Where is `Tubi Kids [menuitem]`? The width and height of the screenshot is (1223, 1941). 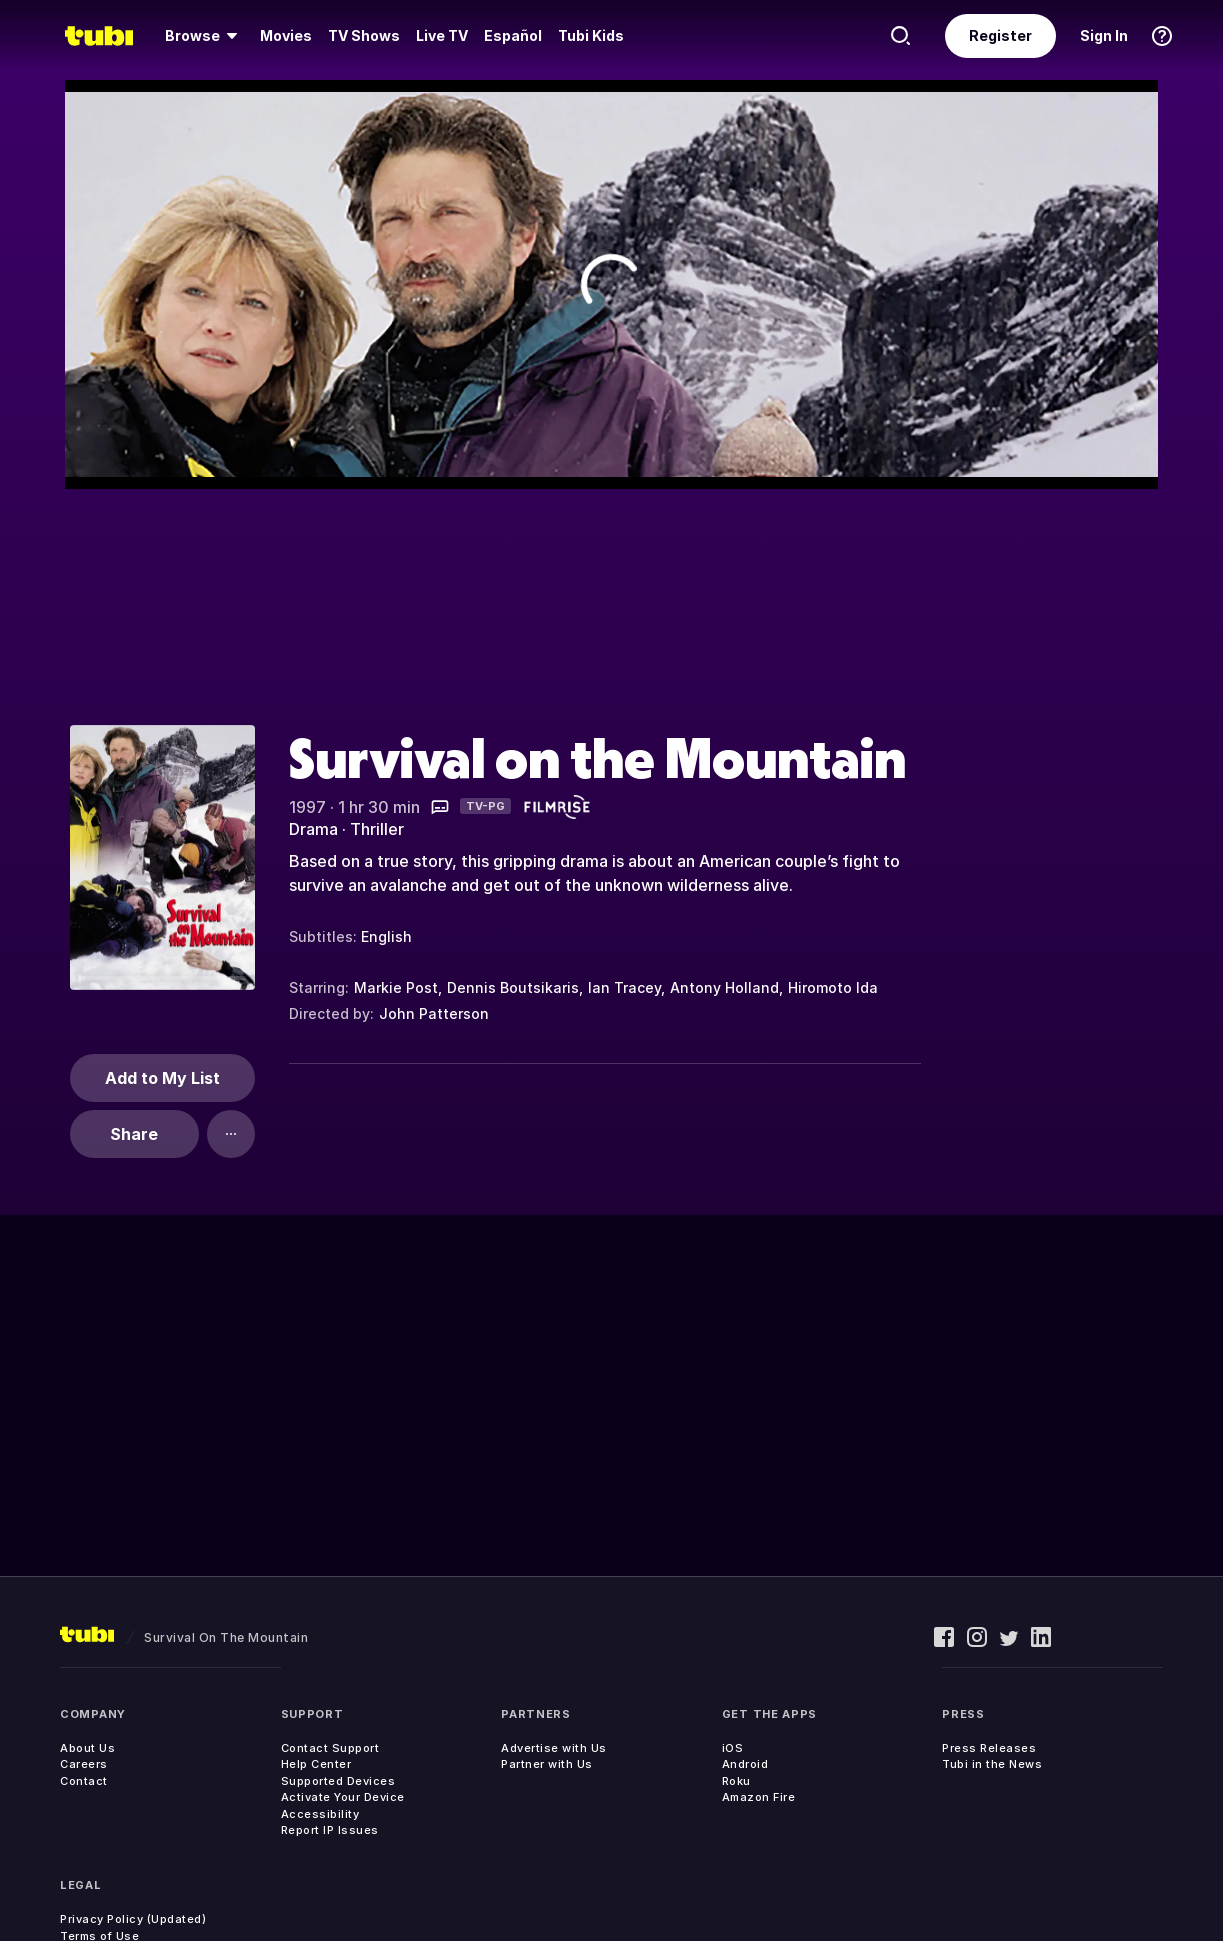
Tubi Kids [menuitem] is located at coordinates (591, 35).